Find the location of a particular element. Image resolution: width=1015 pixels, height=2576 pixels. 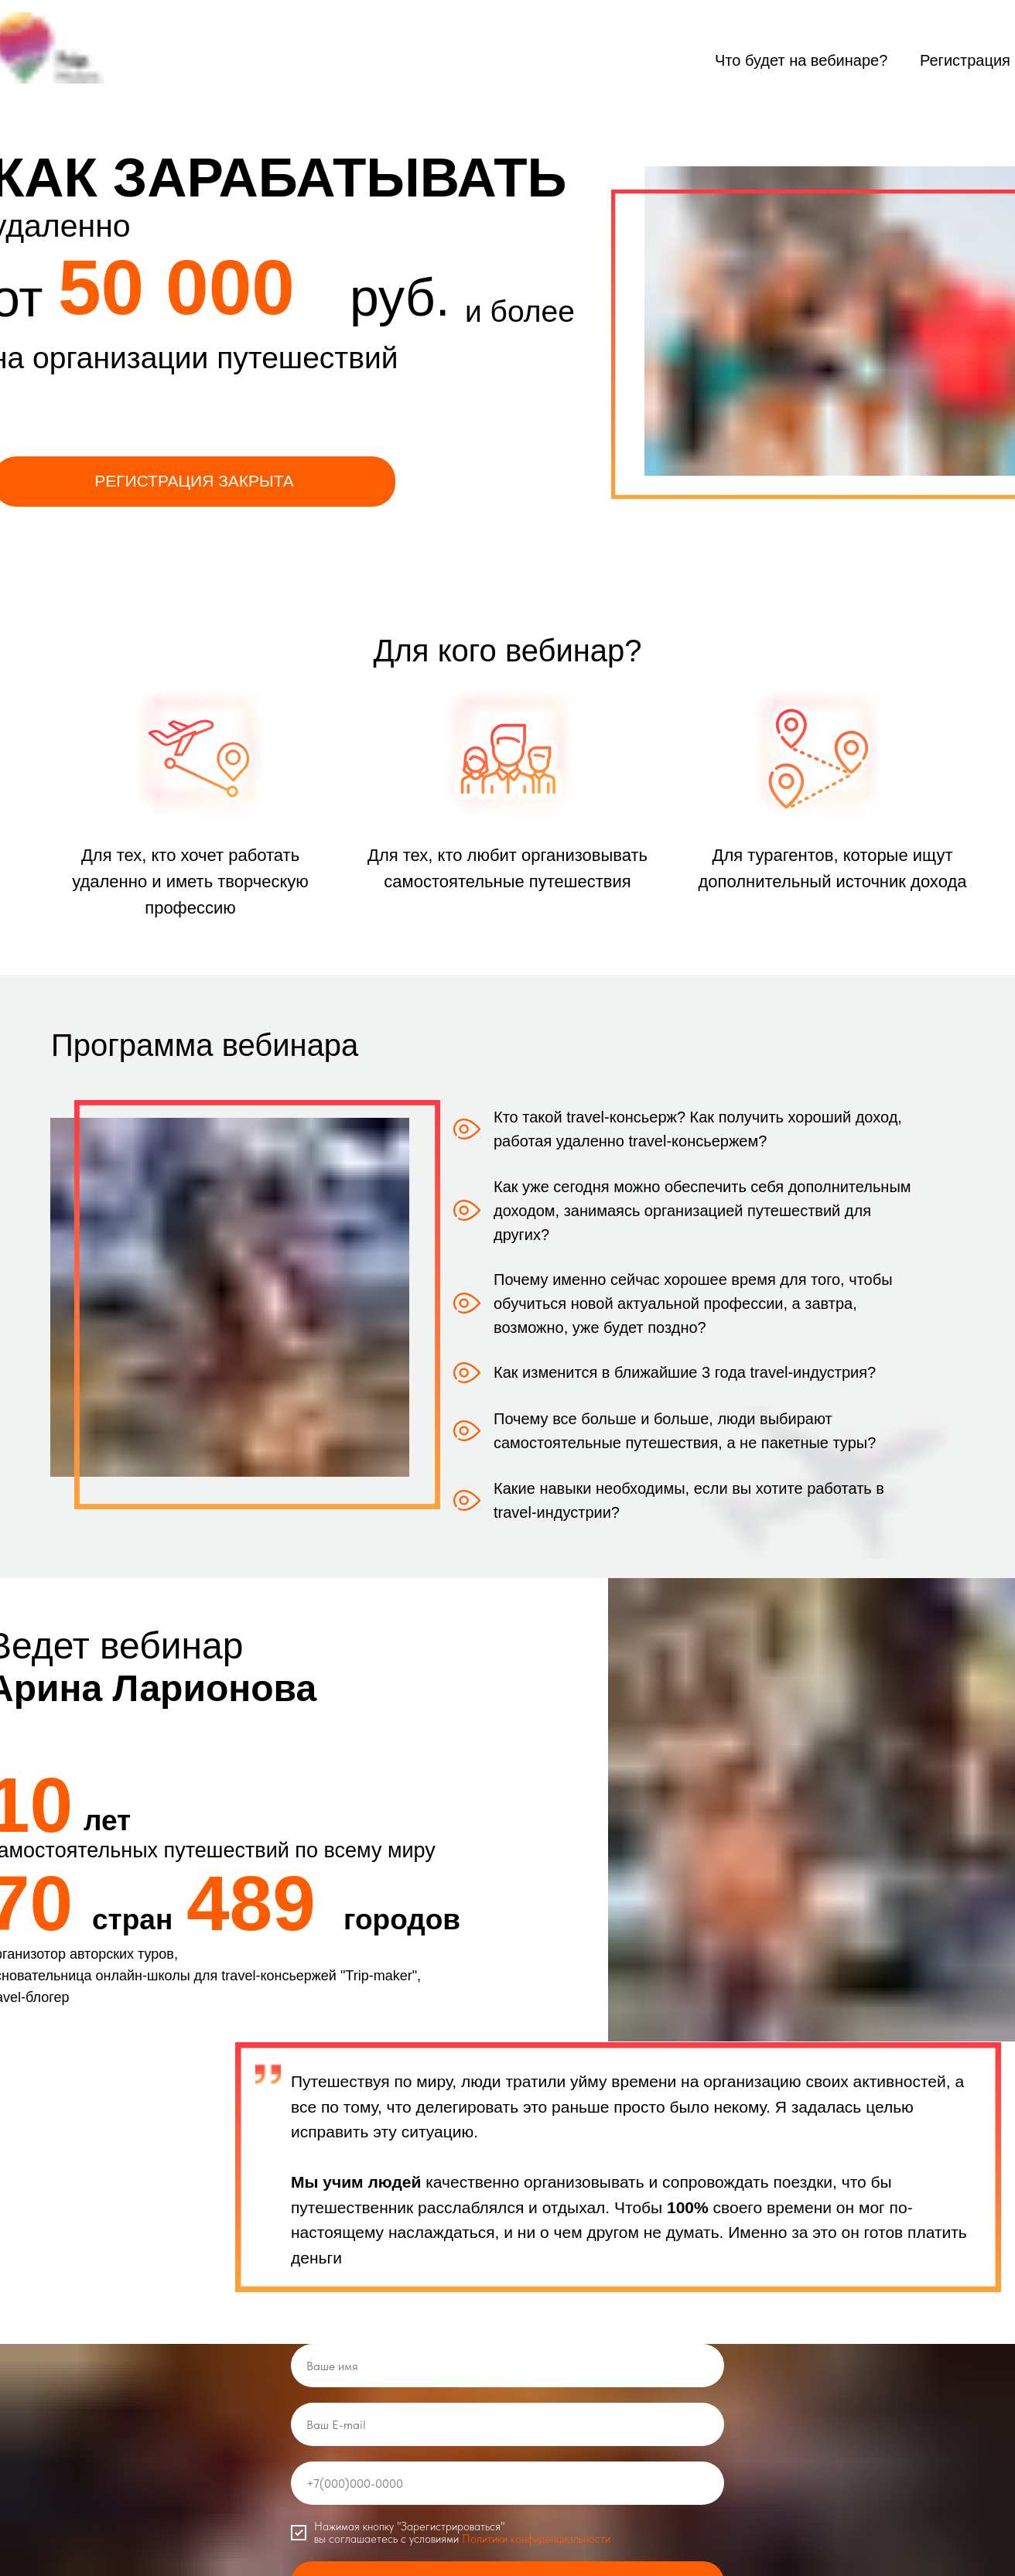

Регистрация is located at coordinates (965, 60).